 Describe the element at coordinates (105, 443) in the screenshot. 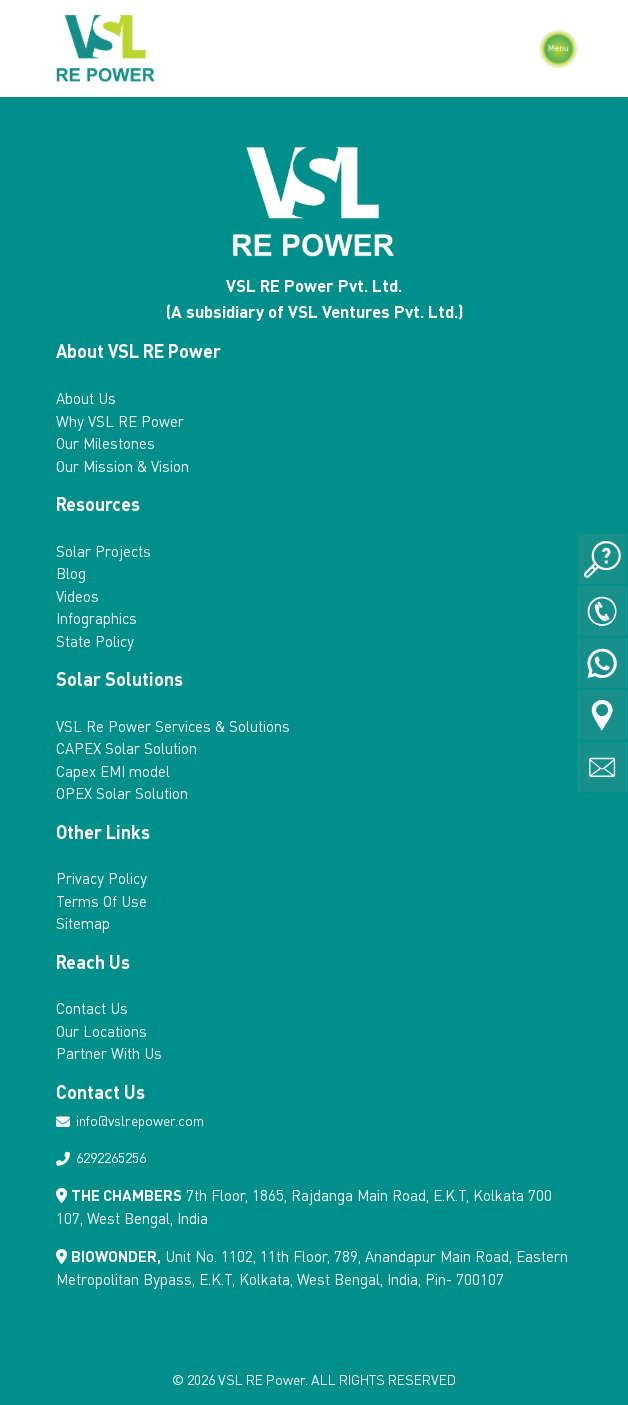

I see `Our Milestones` at that location.